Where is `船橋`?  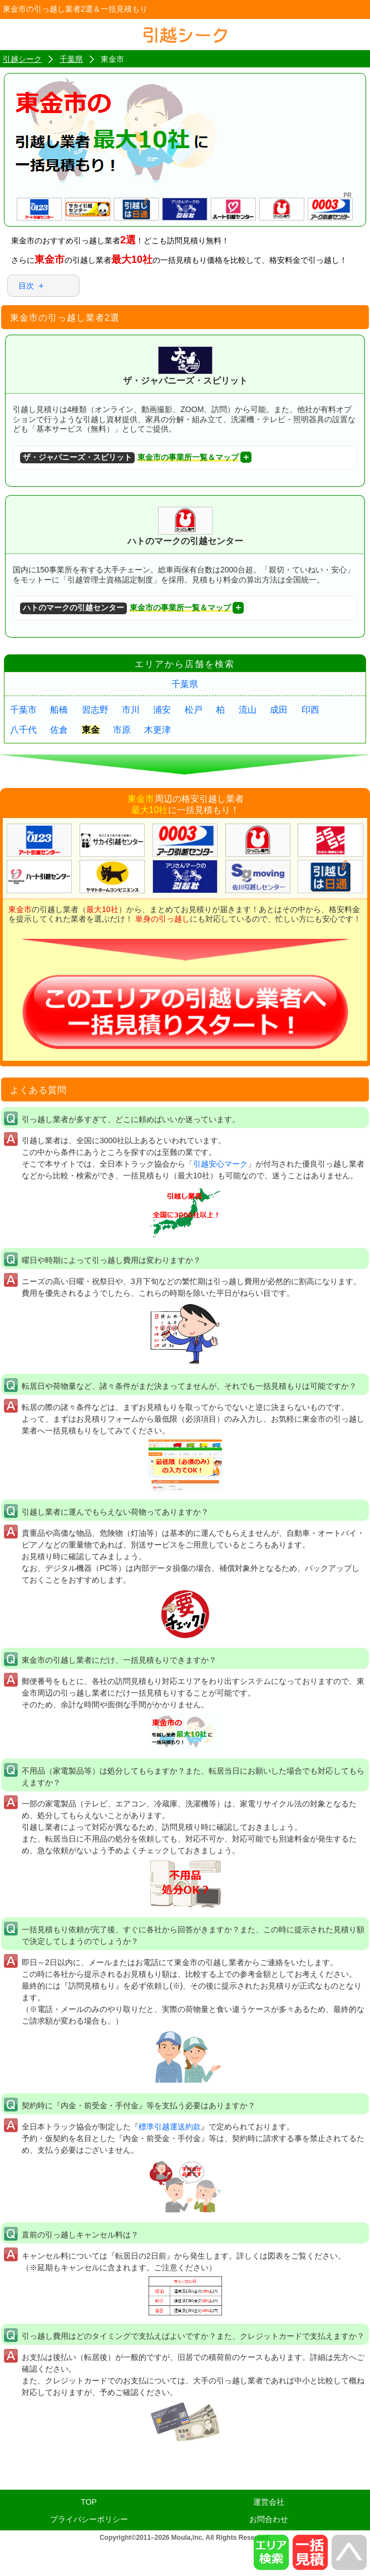 船橋 is located at coordinates (59, 709).